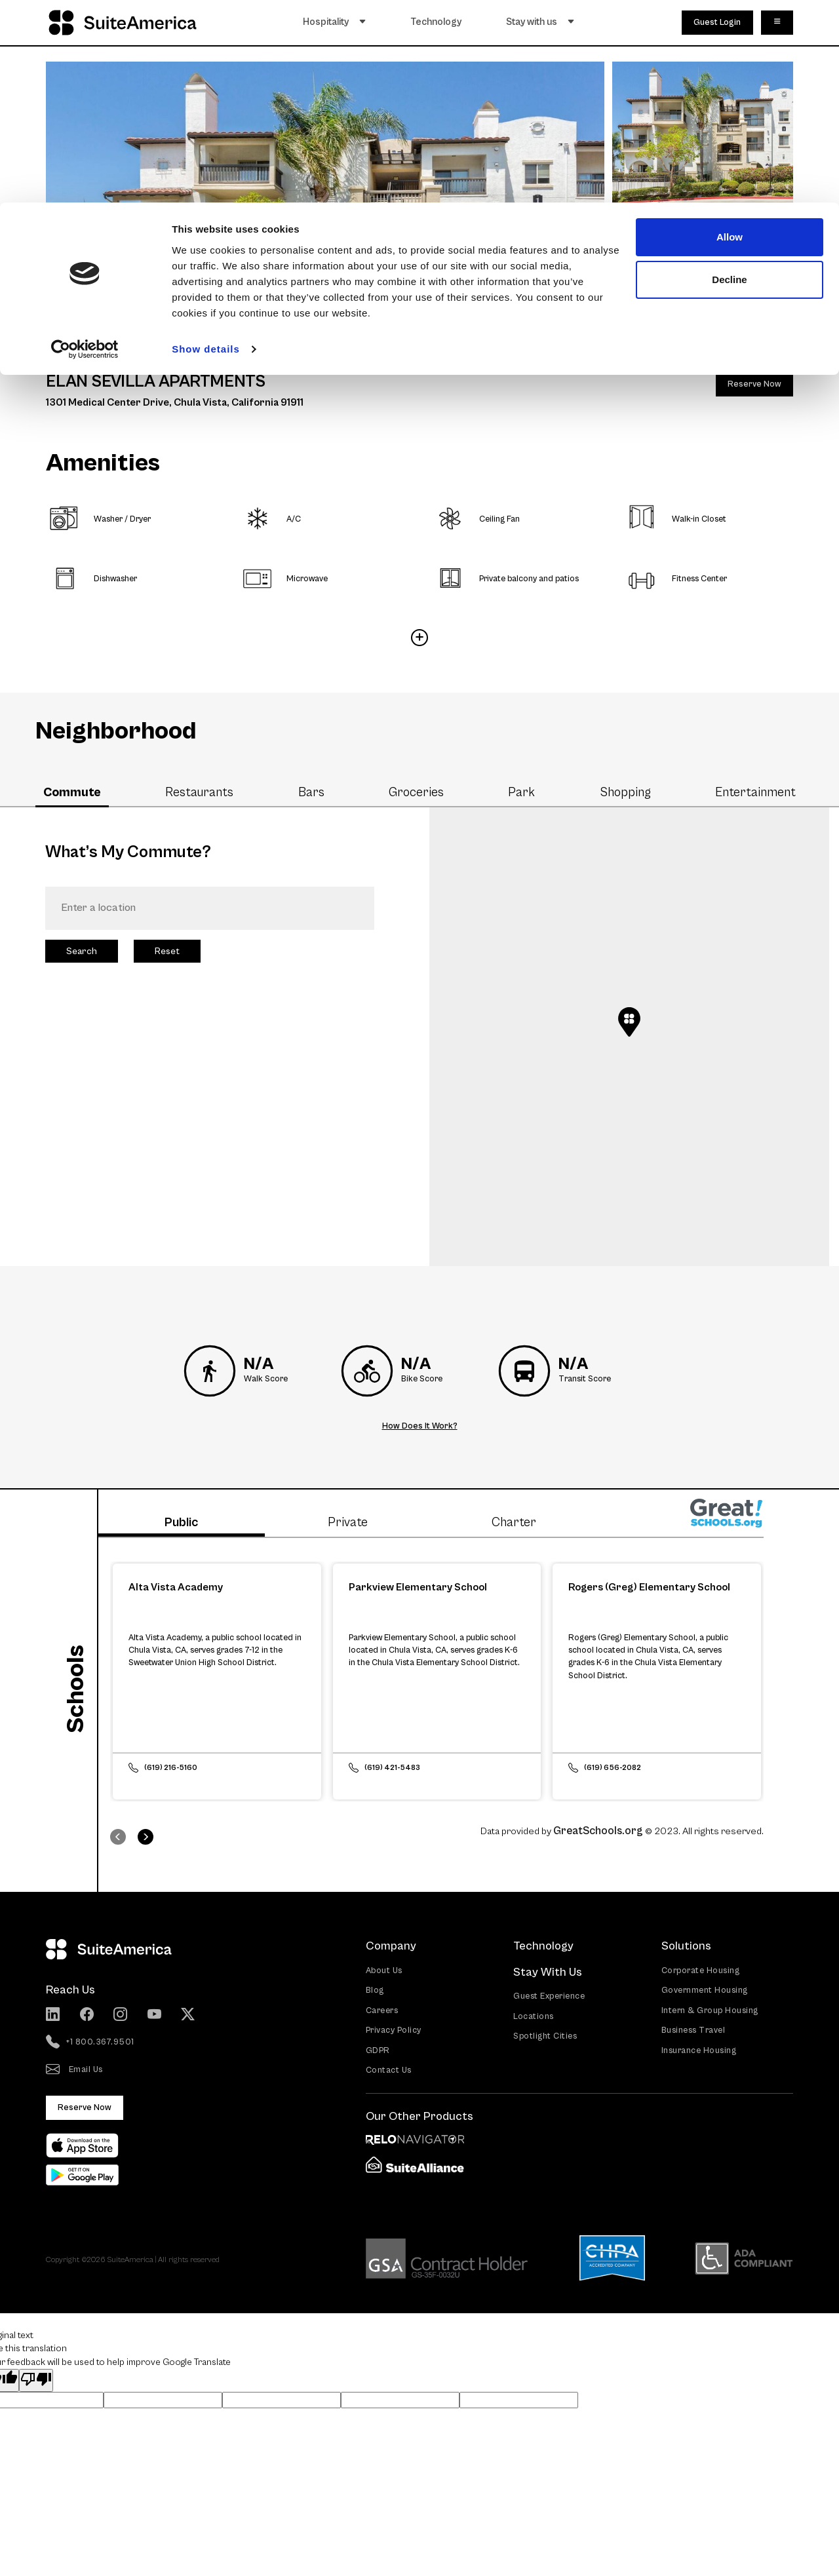 This screenshot has width=839, height=2576. Describe the element at coordinates (181, 1521) in the screenshot. I see `Public` at that location.